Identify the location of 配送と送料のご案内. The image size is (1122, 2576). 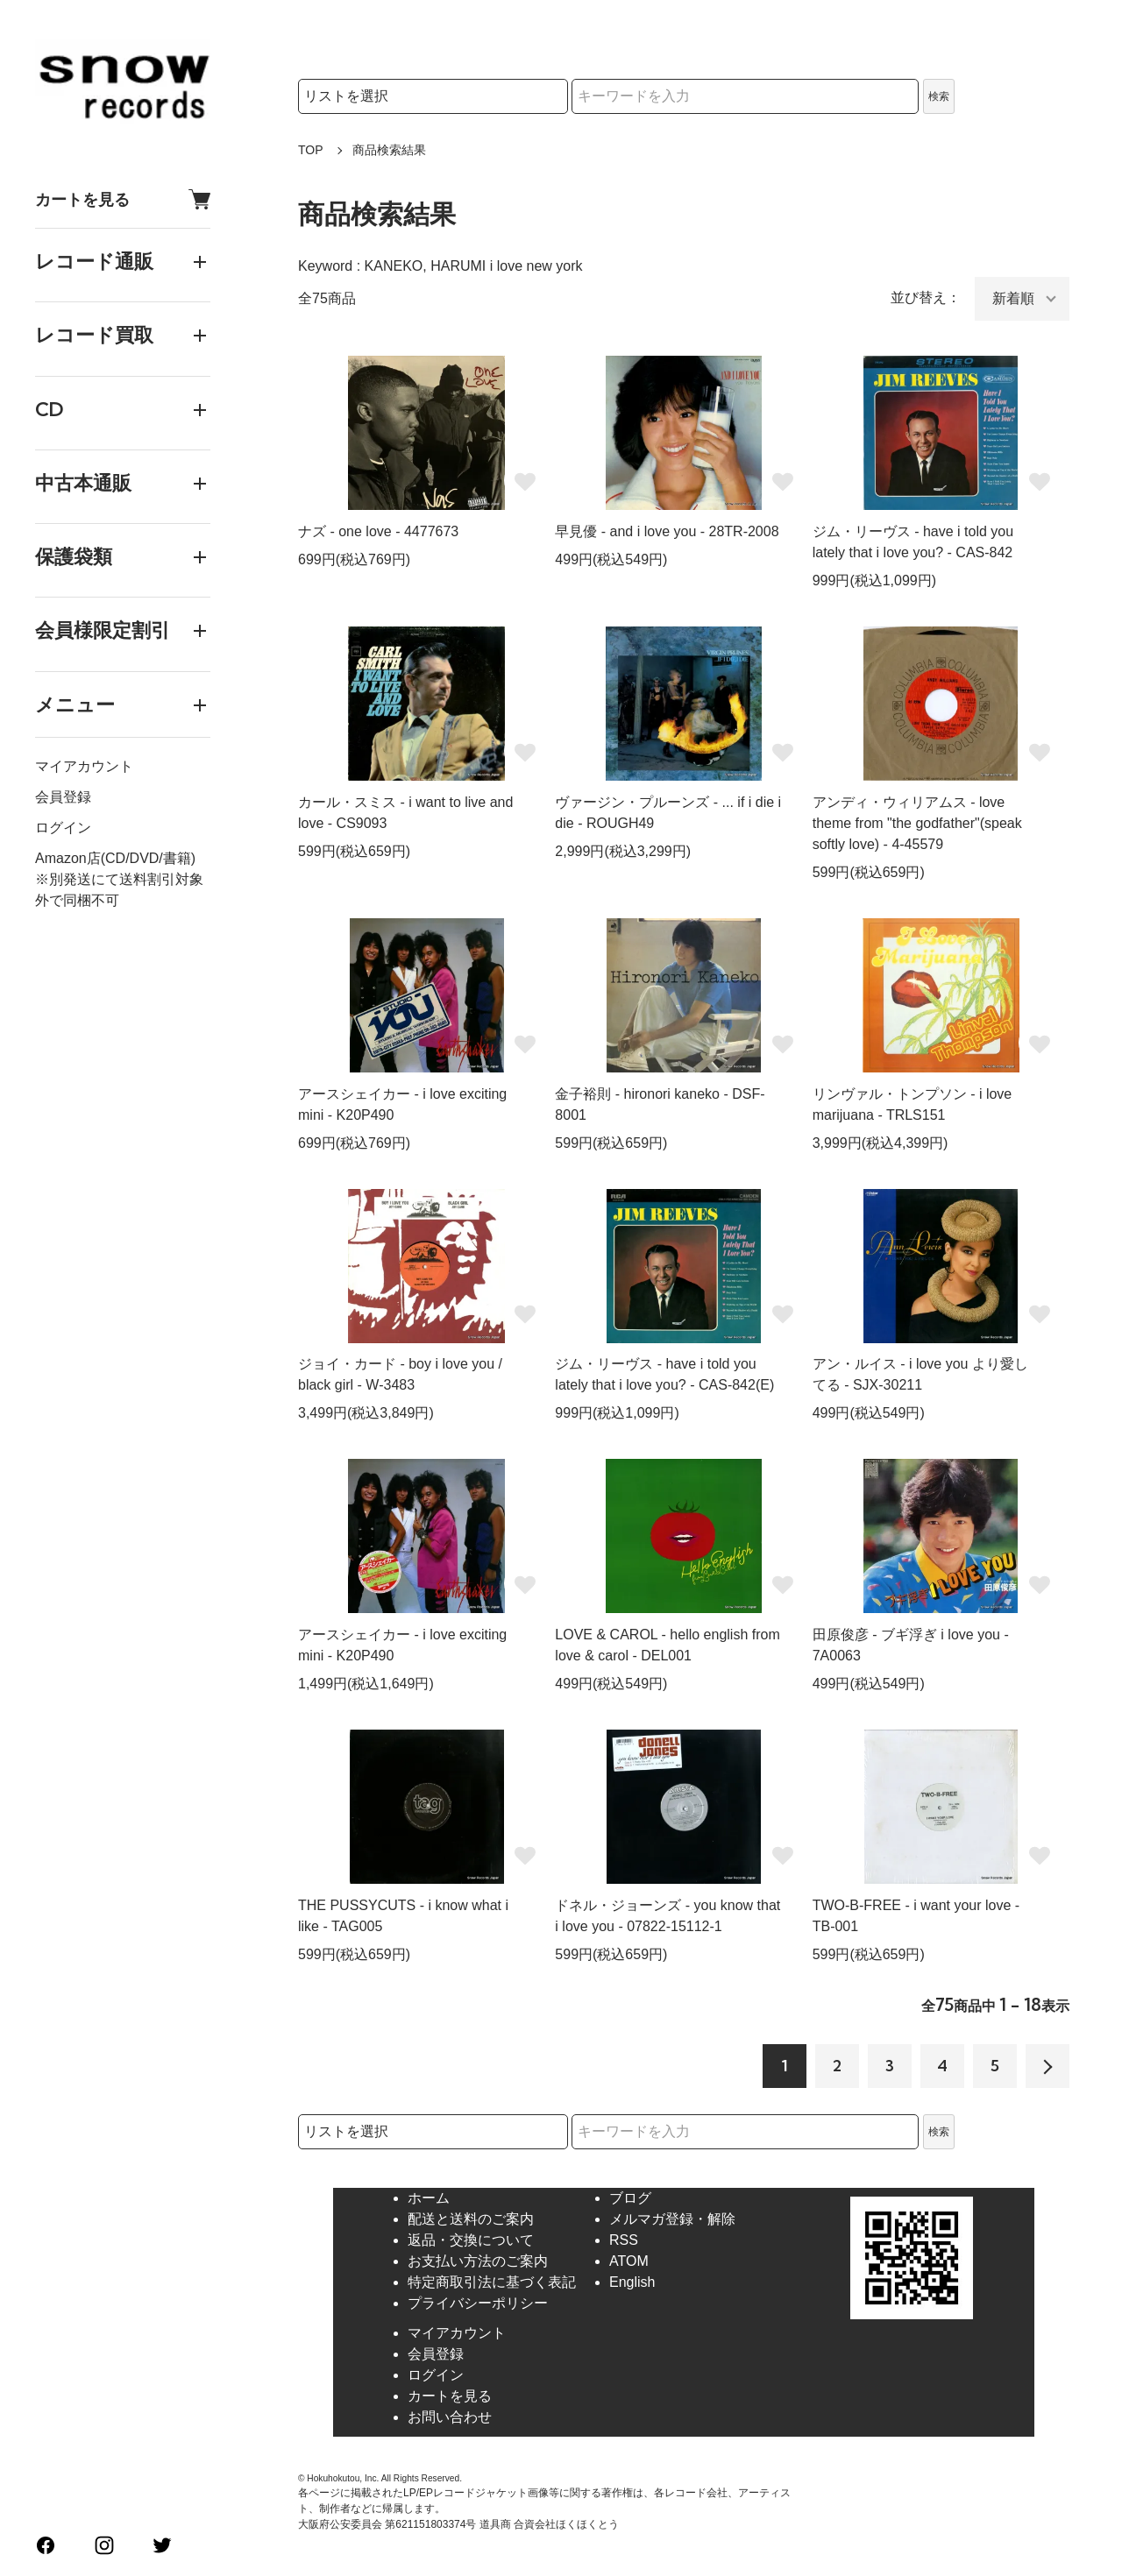
(471, 2219).